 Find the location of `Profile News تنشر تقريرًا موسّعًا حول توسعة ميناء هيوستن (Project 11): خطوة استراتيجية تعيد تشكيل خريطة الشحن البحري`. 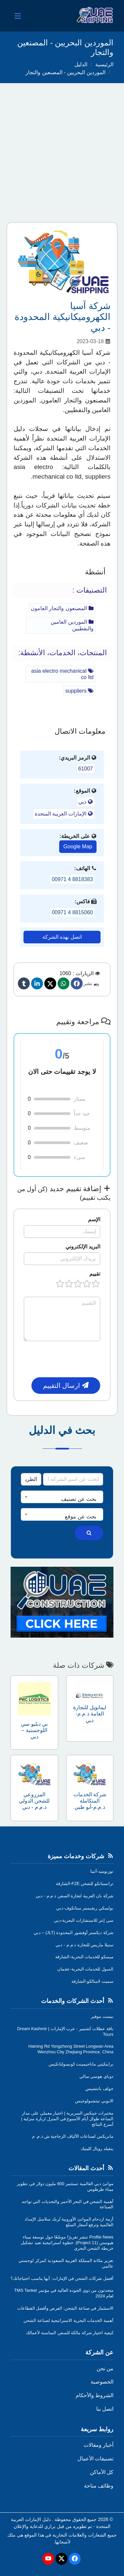

Profile News تنشر تقريرًا موسّعًا حول توسعة ميناء هيوستن (Project 11): خطوة استراتيجية تعيد تشكيل خريطة الشحن البحري is located at coordinates (67, 2242).